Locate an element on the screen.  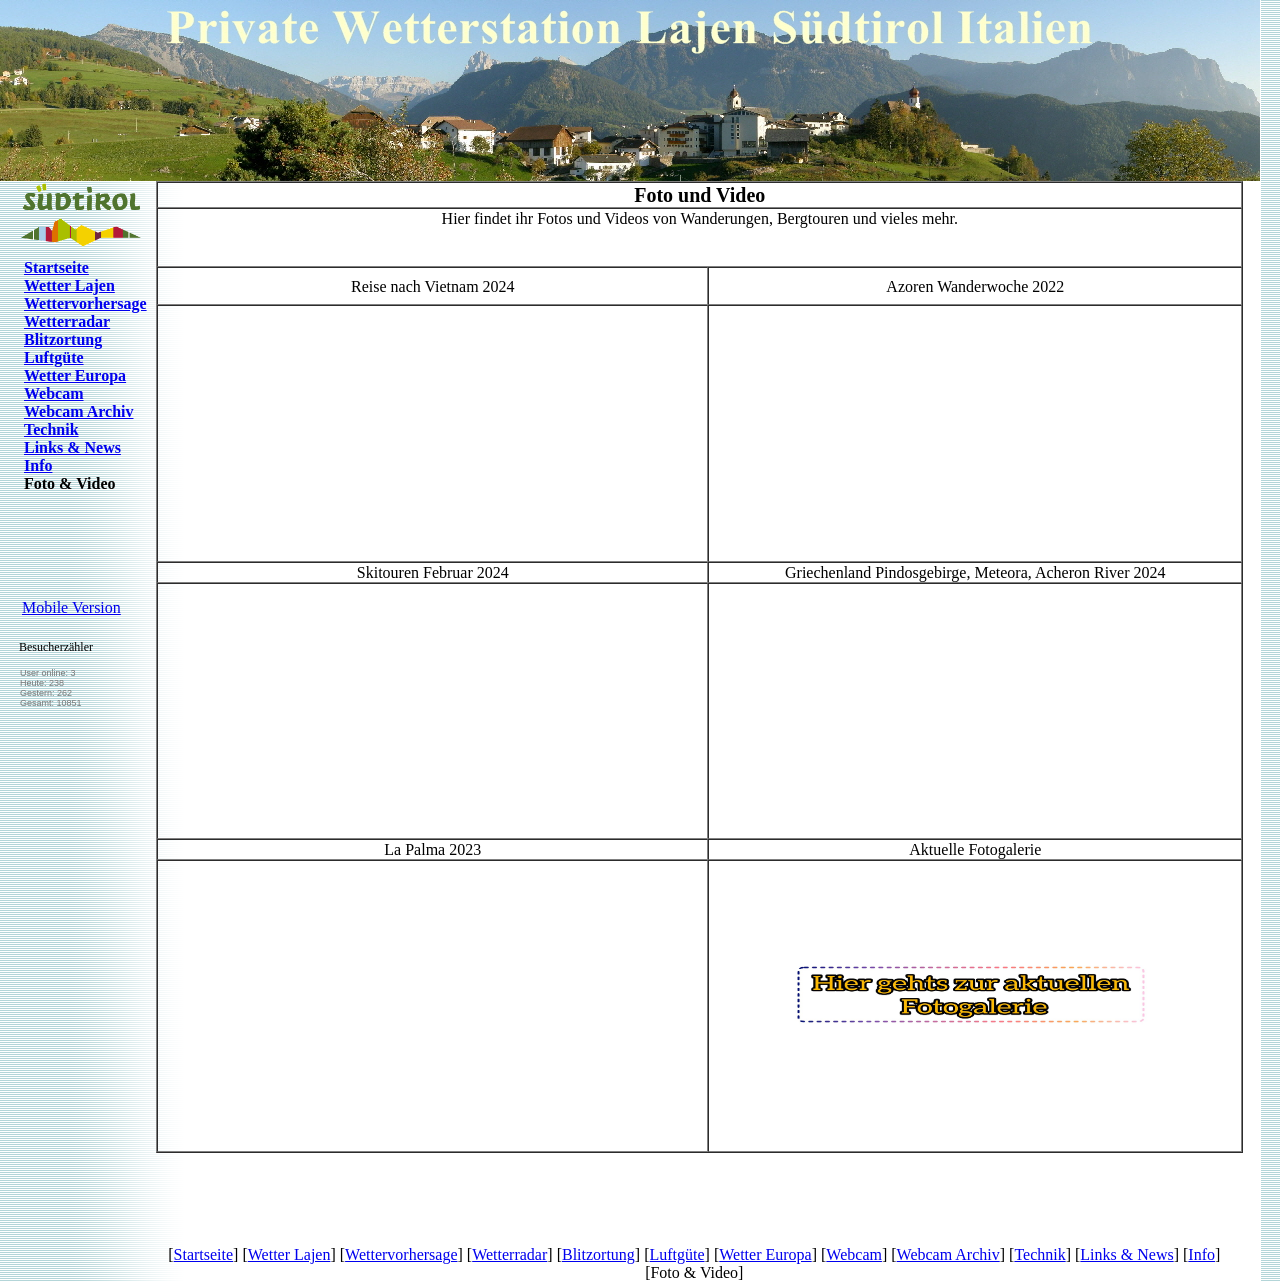
Wetter Europa is located at coordinates (75, 375).